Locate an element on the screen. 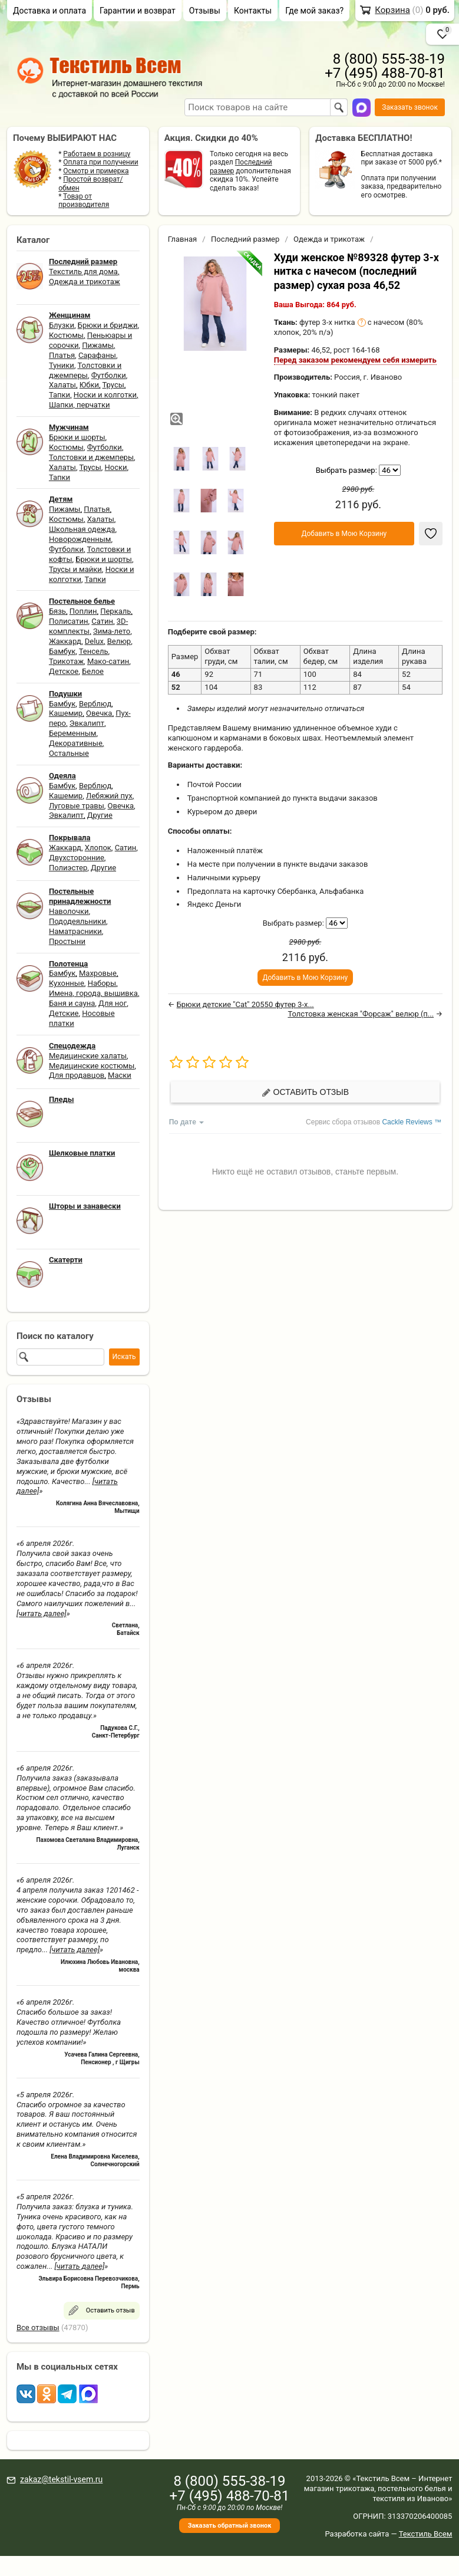 The width and height of the screenshot is (459, 2576). Белое is located at coordinates (93, 671).